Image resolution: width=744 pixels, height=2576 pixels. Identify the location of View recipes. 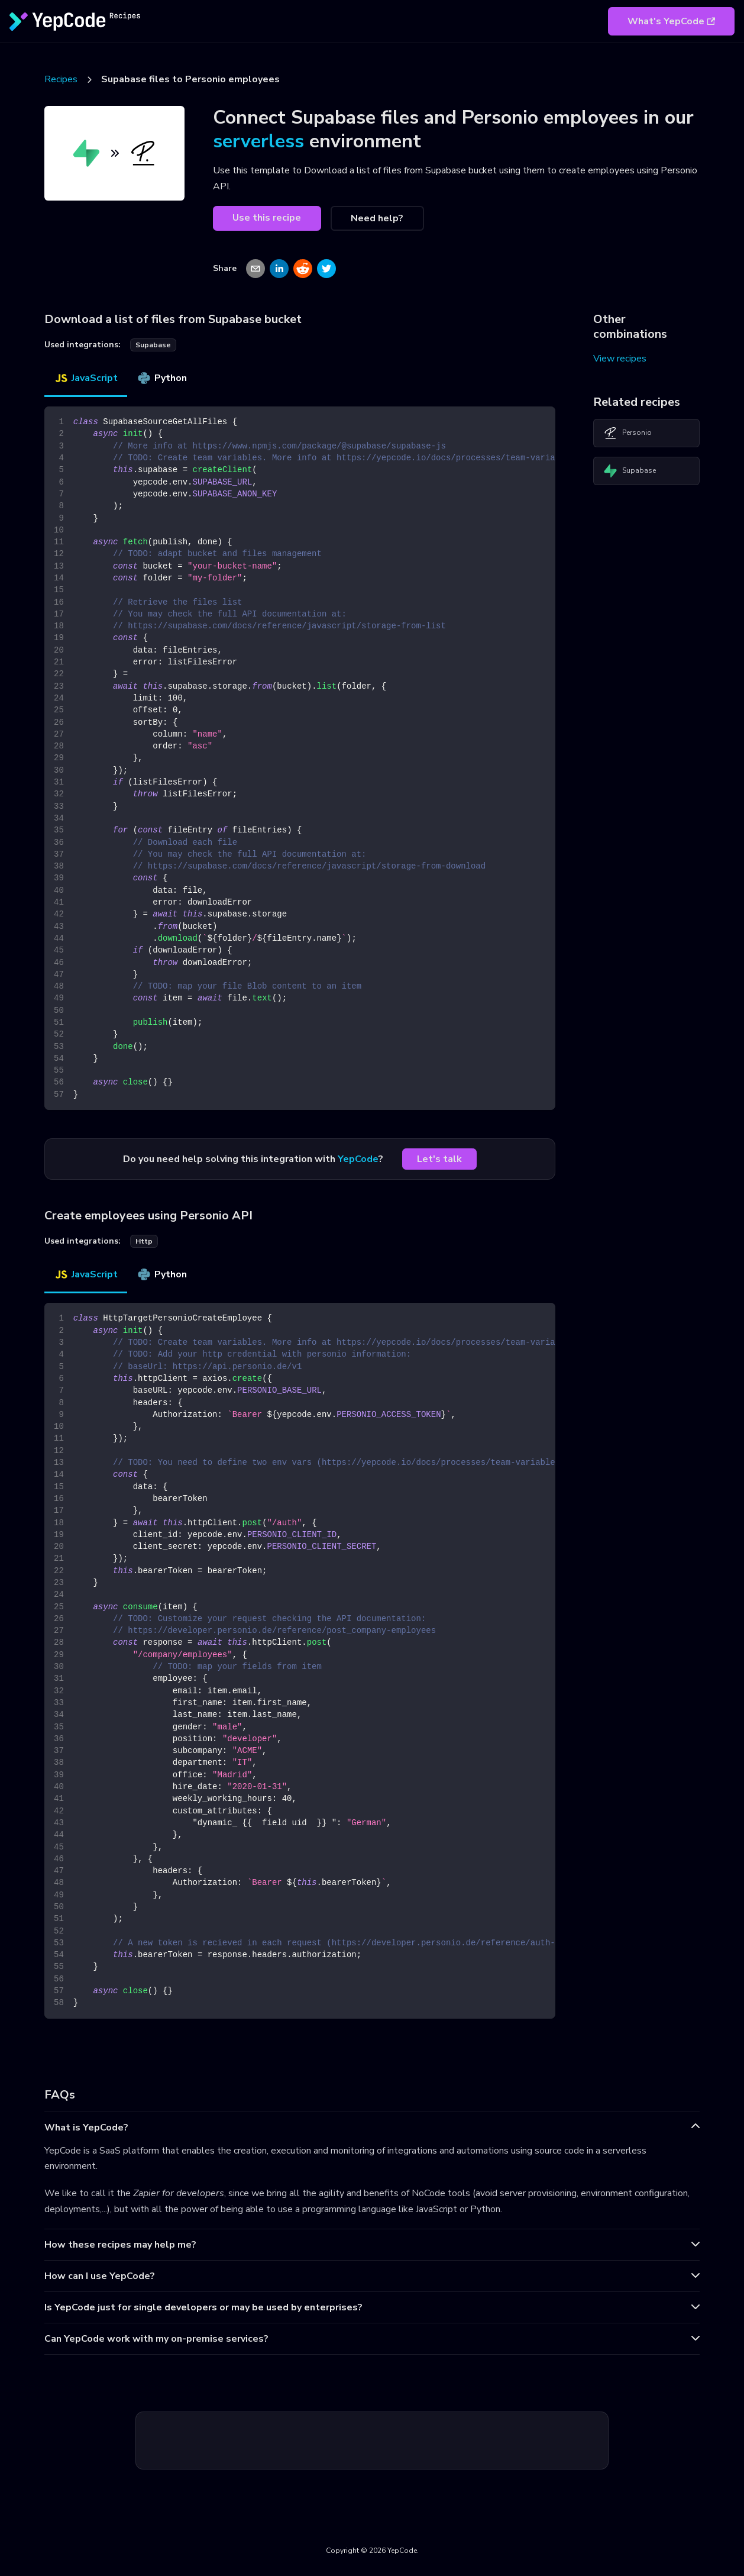
(619, 358).